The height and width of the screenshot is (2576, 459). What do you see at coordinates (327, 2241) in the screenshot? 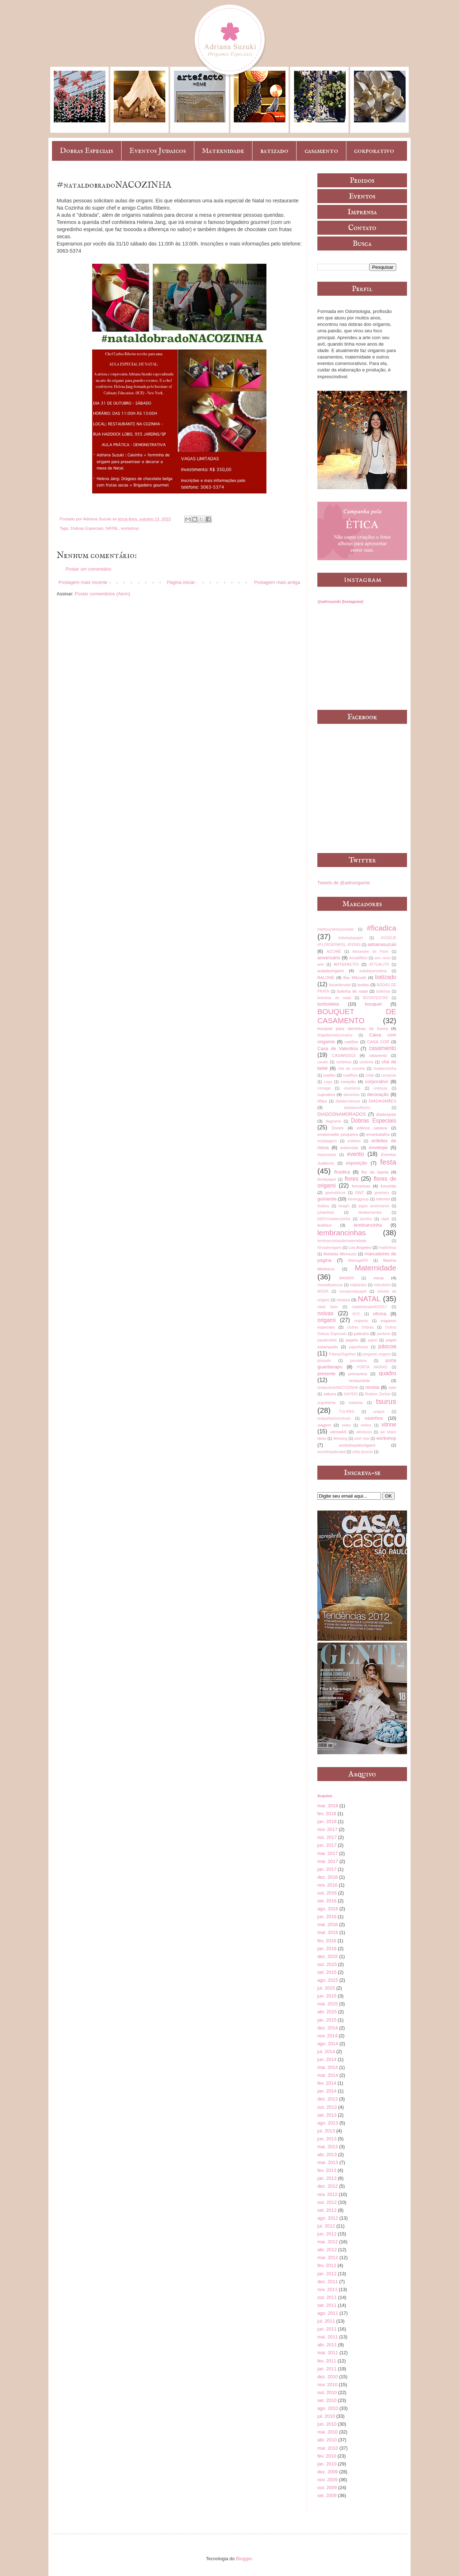
I see `mai. 2012` at bounding box center [327, 2241].